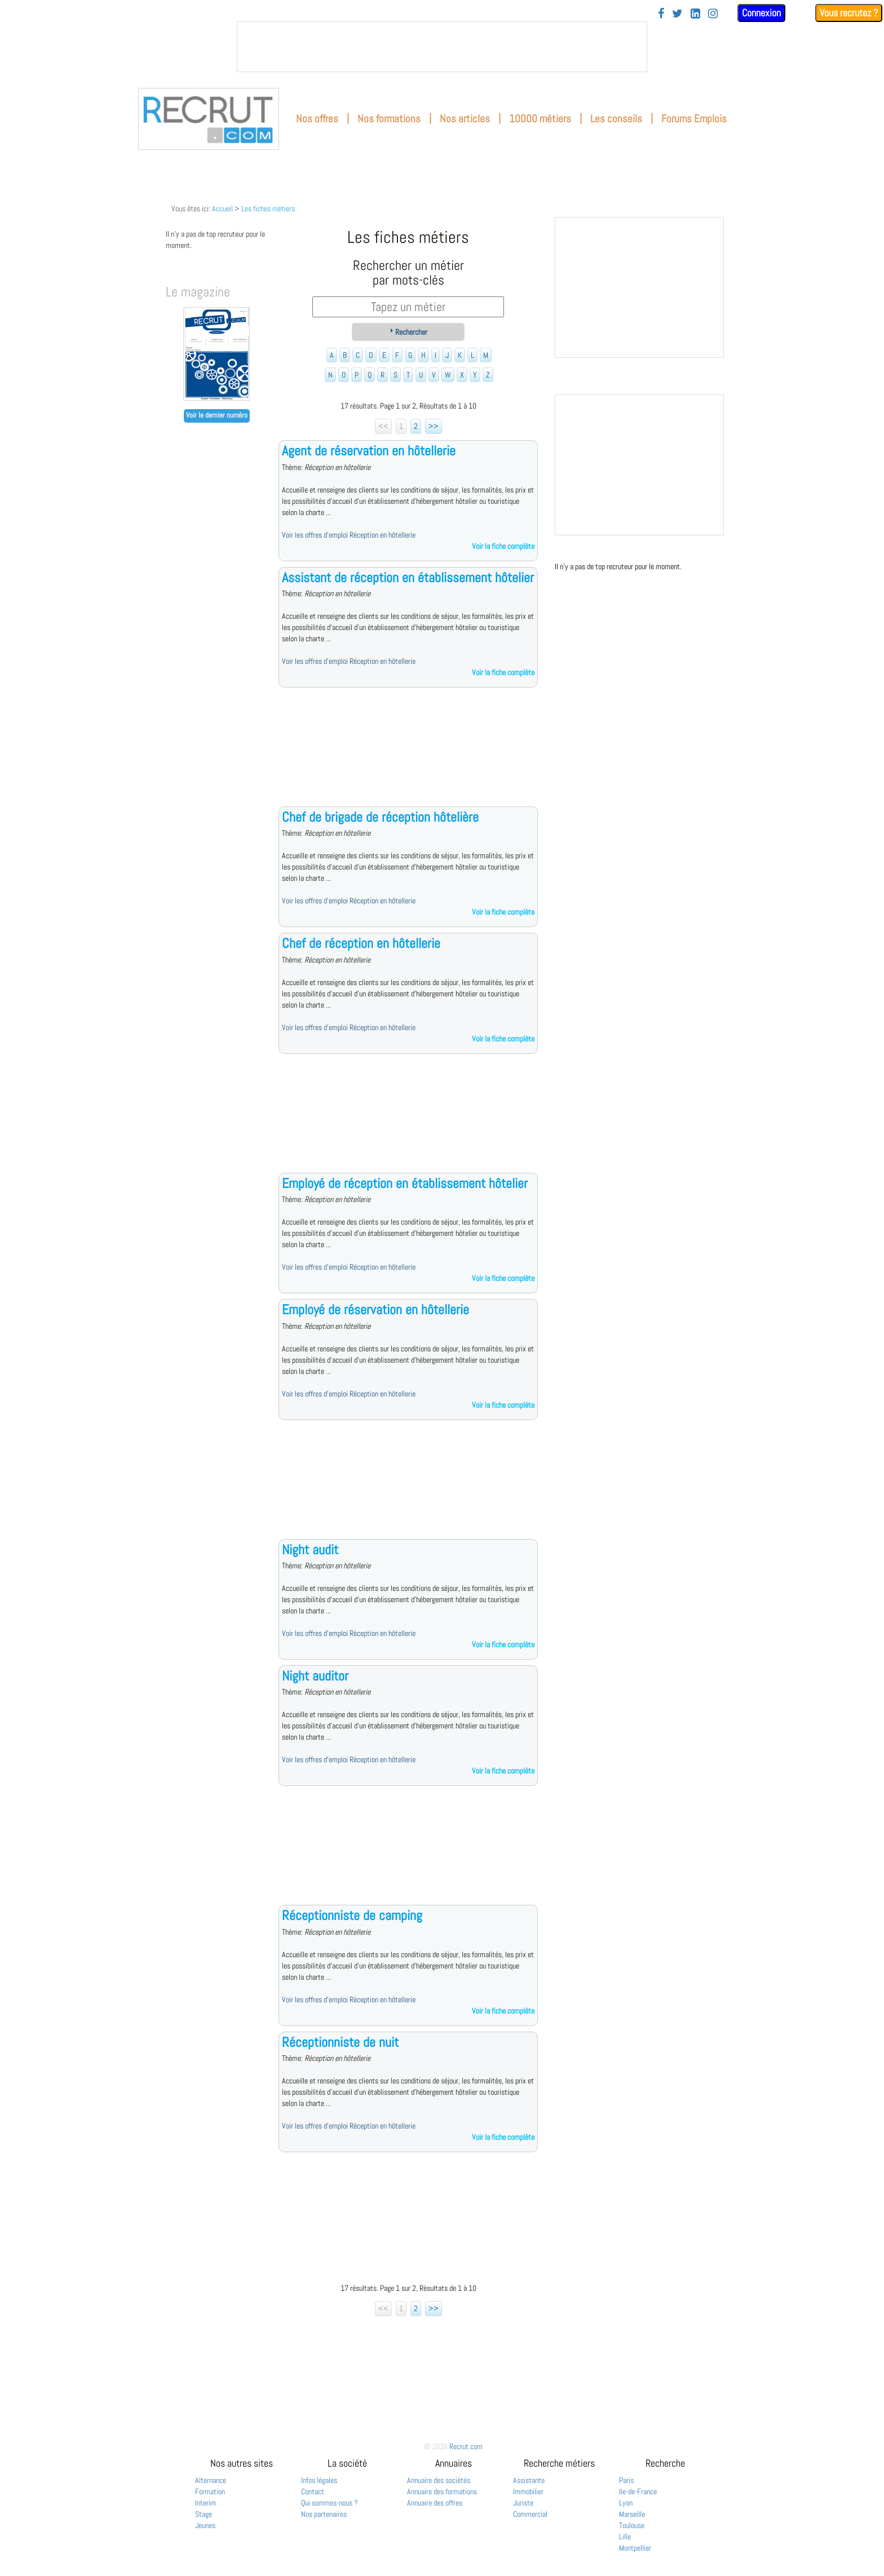 The height and width of the screenshot is (2576, 884). What do you see at coordinates (352, 1915) in the screenshot?
I see `Réceptionniste de camping` at bounding box center [352, 1915].